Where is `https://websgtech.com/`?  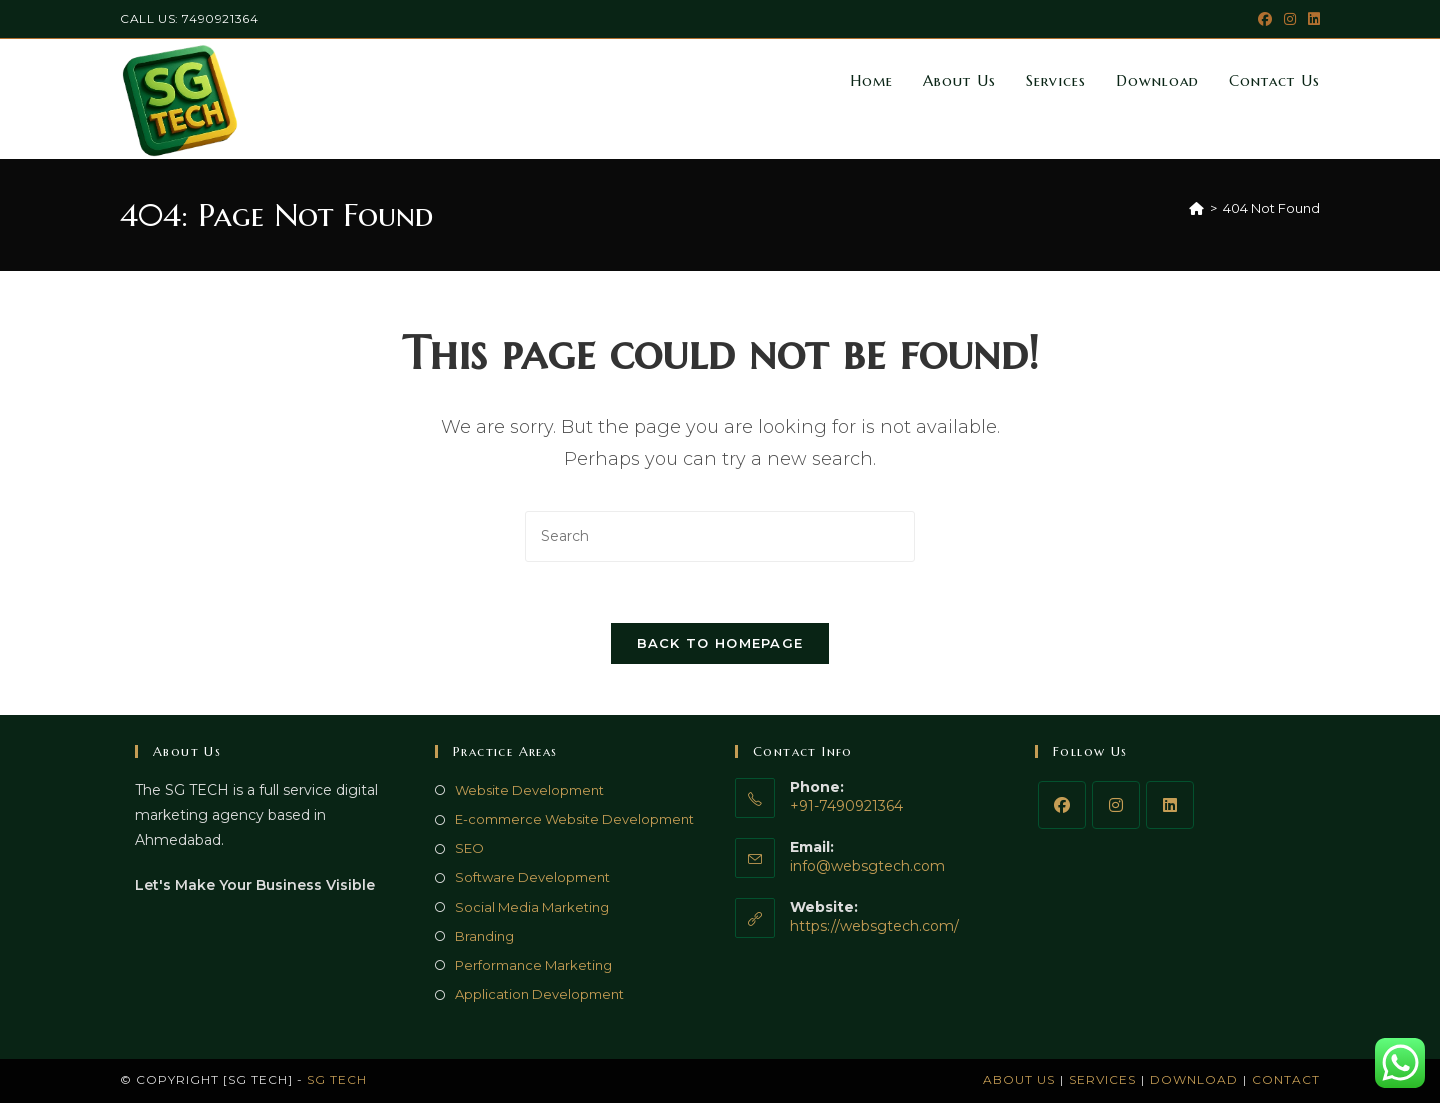
https://websgtech.com/ is located at coordinates (874, 926).